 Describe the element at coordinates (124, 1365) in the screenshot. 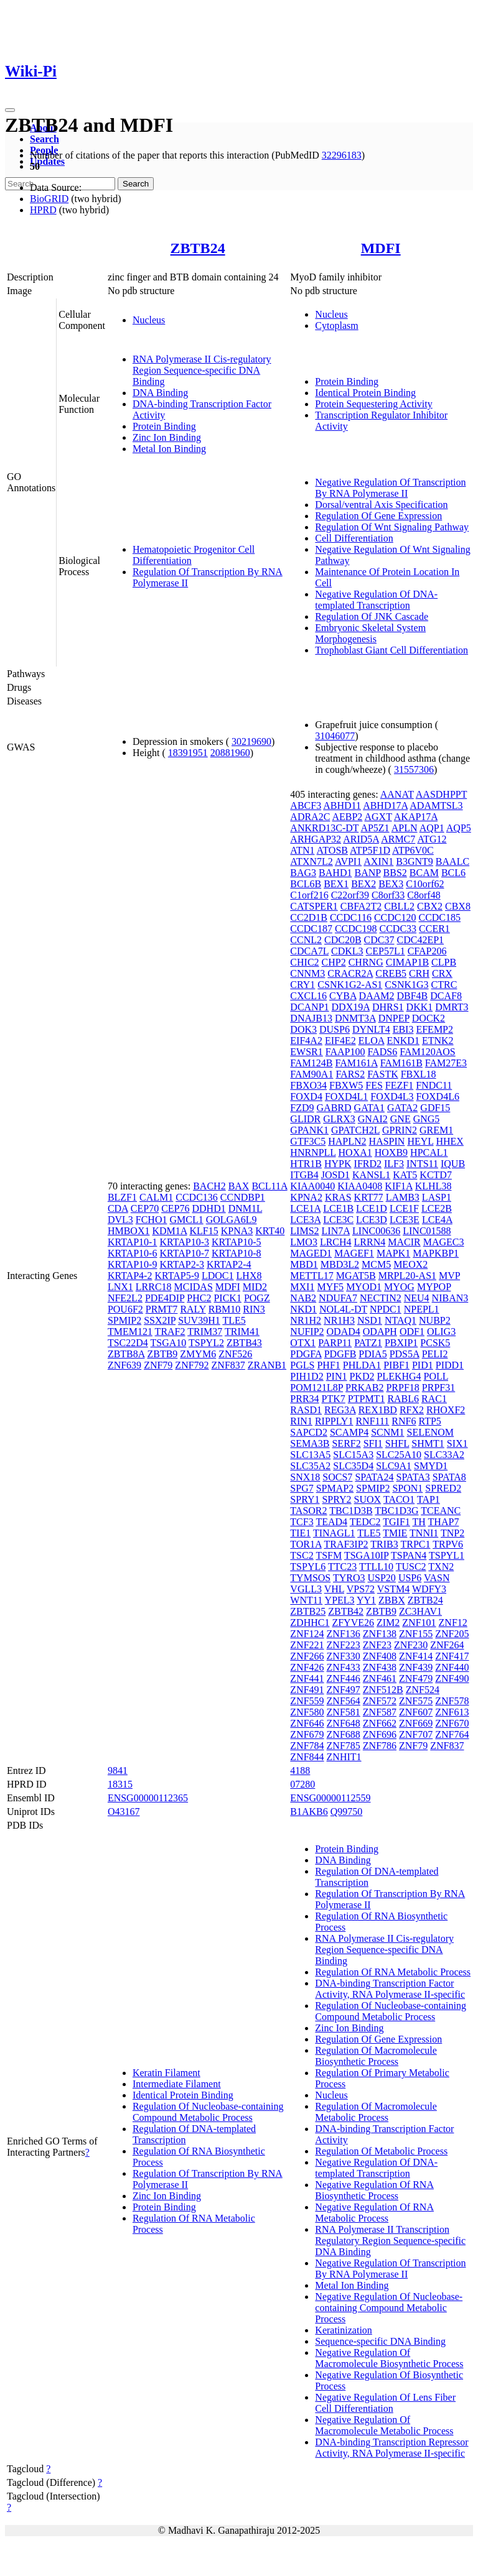

I see `ZNF639` at that location.